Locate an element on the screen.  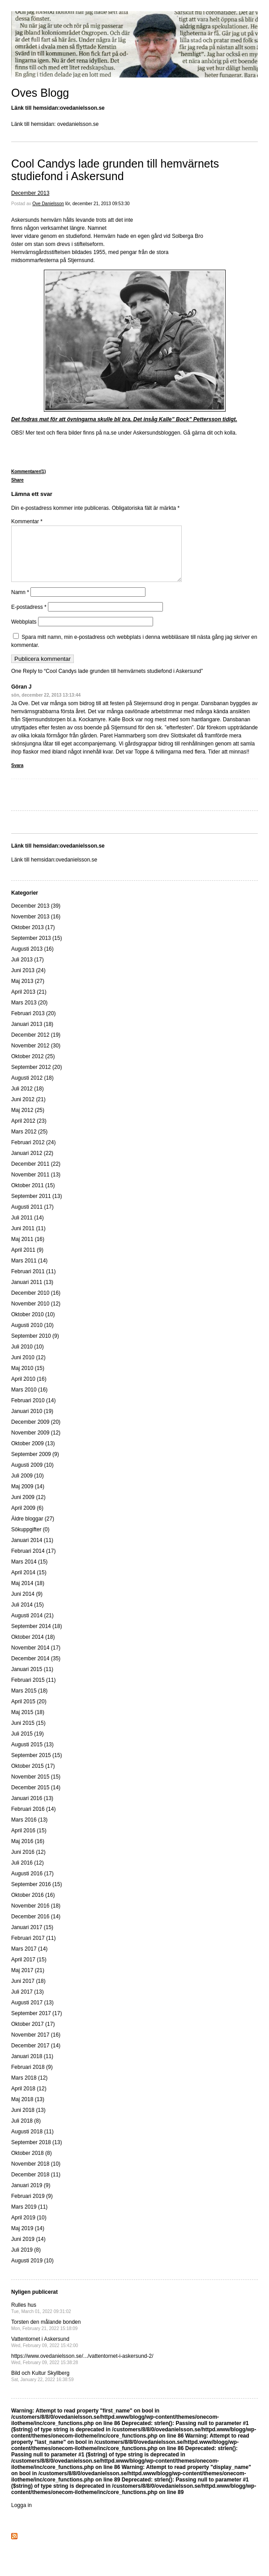
Augusti 2014 (21) is located at coordinates (32, 1626).